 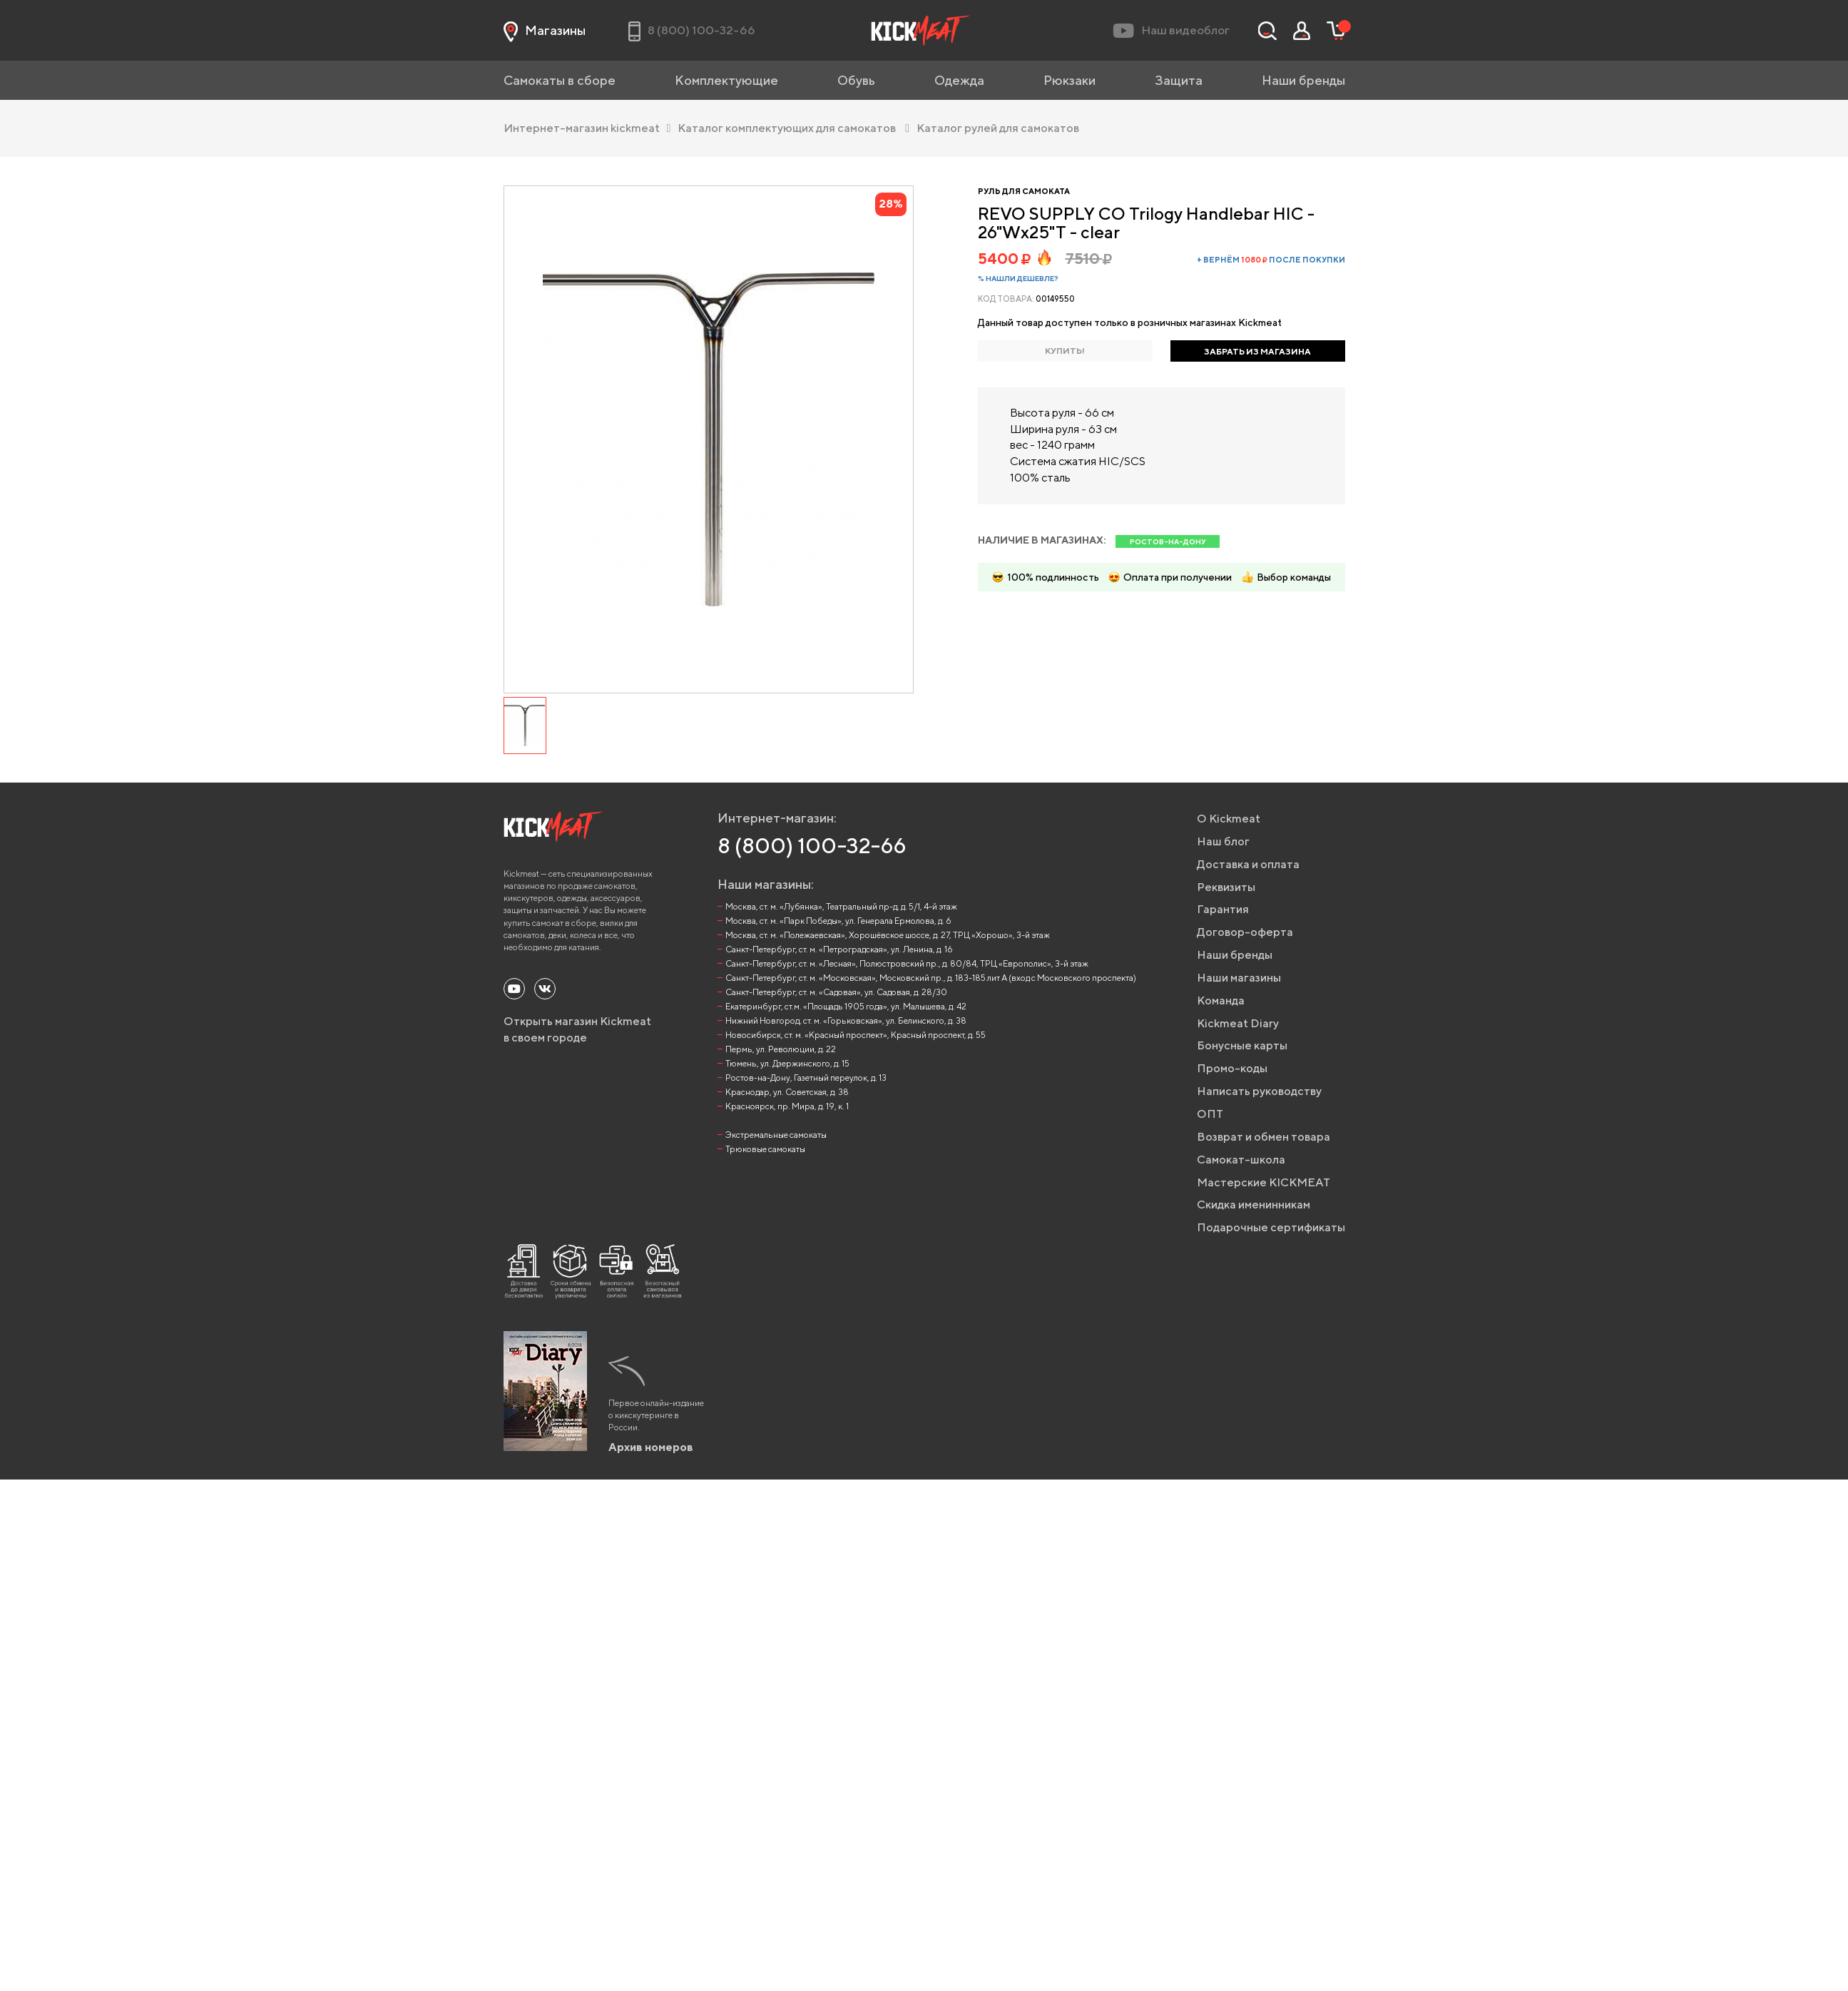 I want to click on Одежда, so click(x=959, y=80).